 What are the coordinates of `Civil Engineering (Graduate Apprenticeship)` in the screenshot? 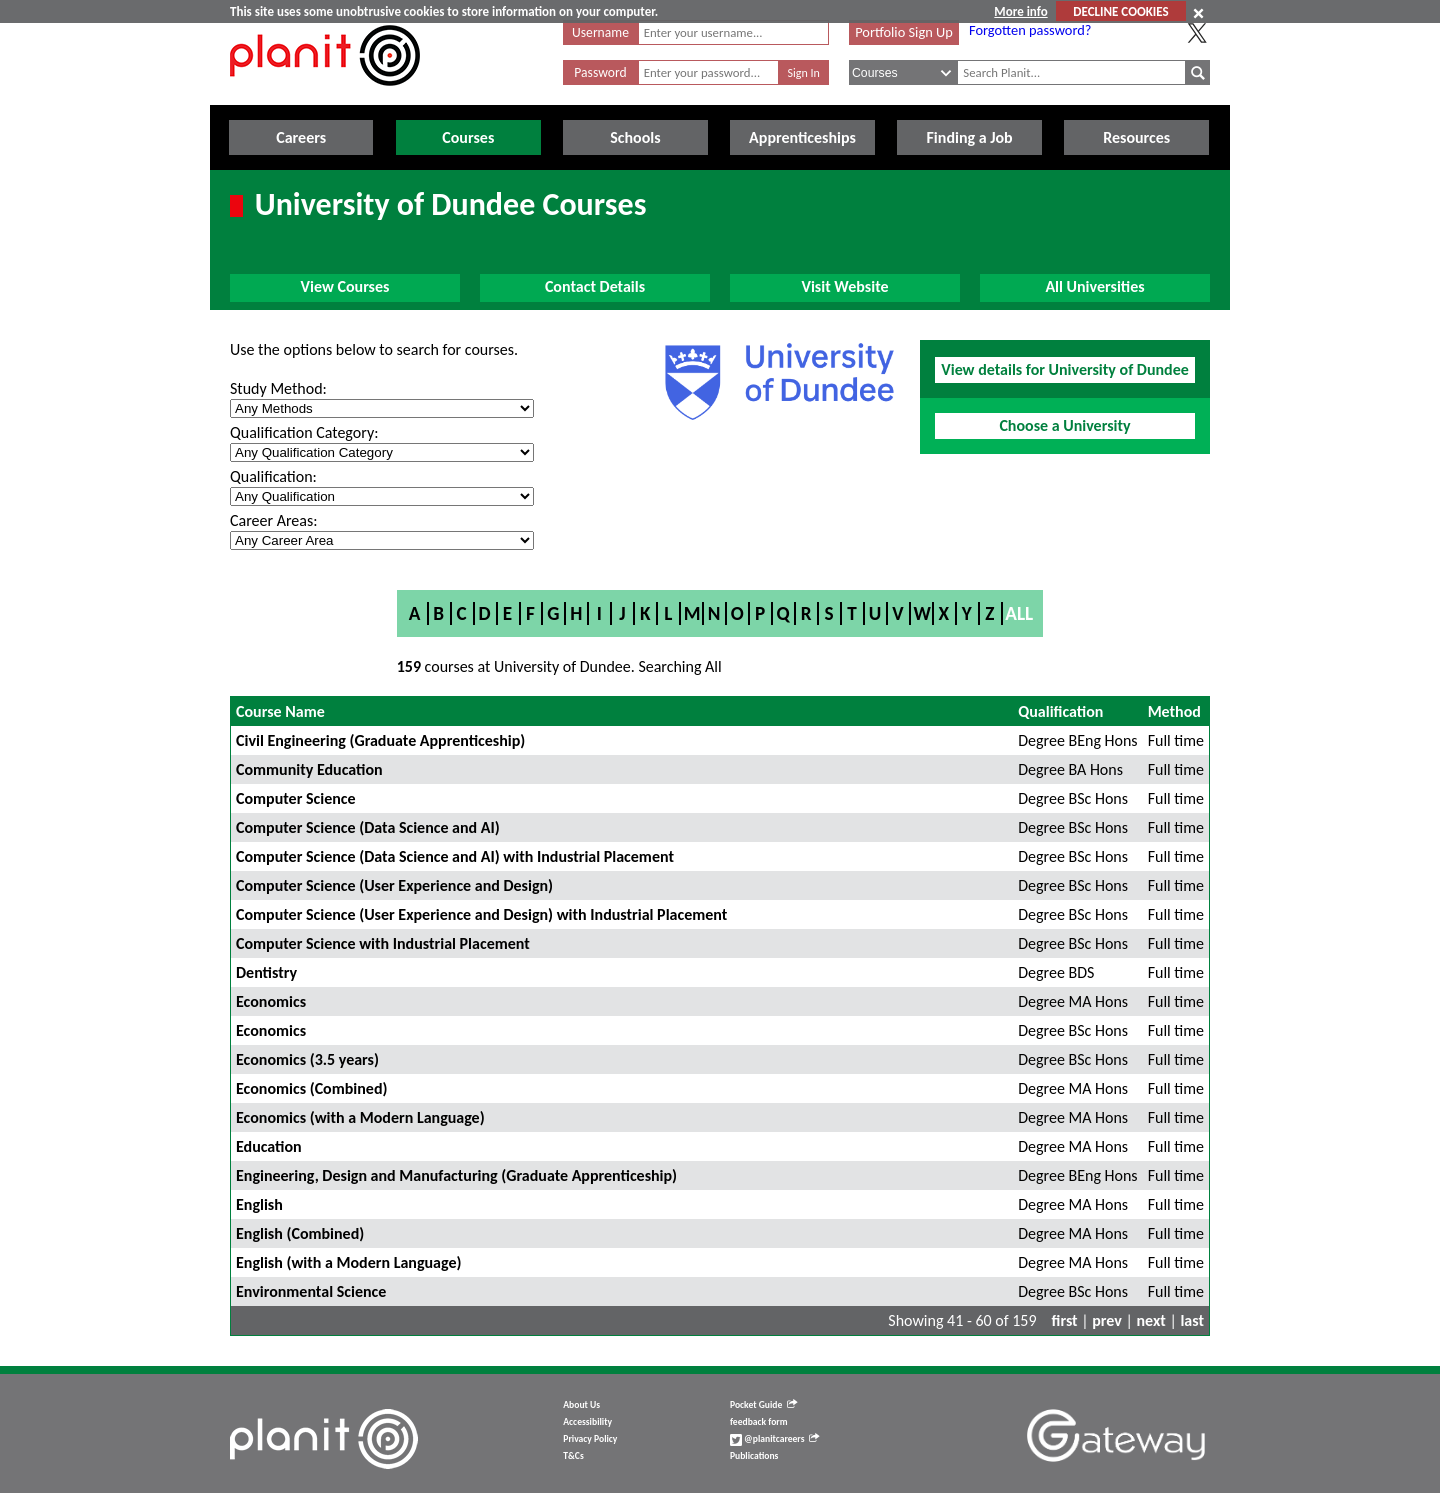 It's located at (380, 740).